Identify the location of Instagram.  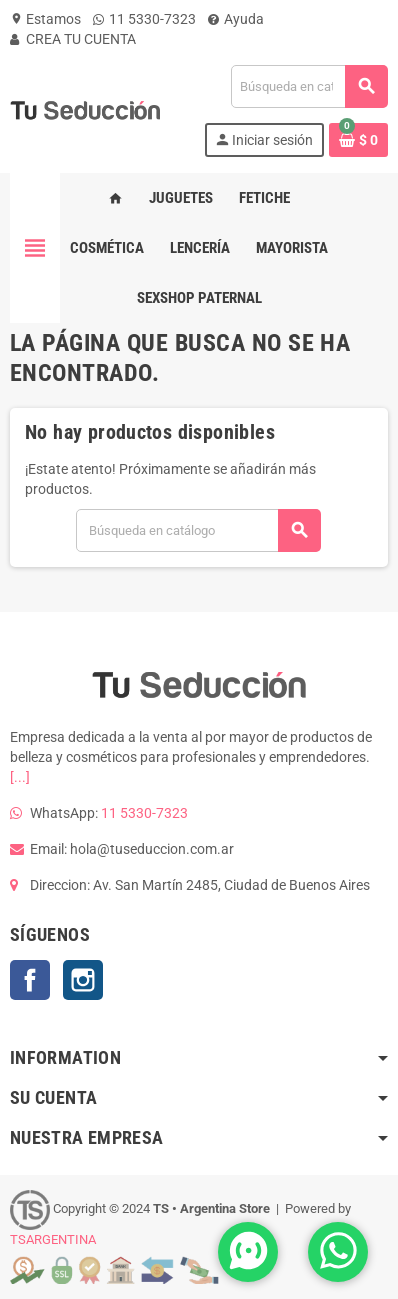
(83, 980).